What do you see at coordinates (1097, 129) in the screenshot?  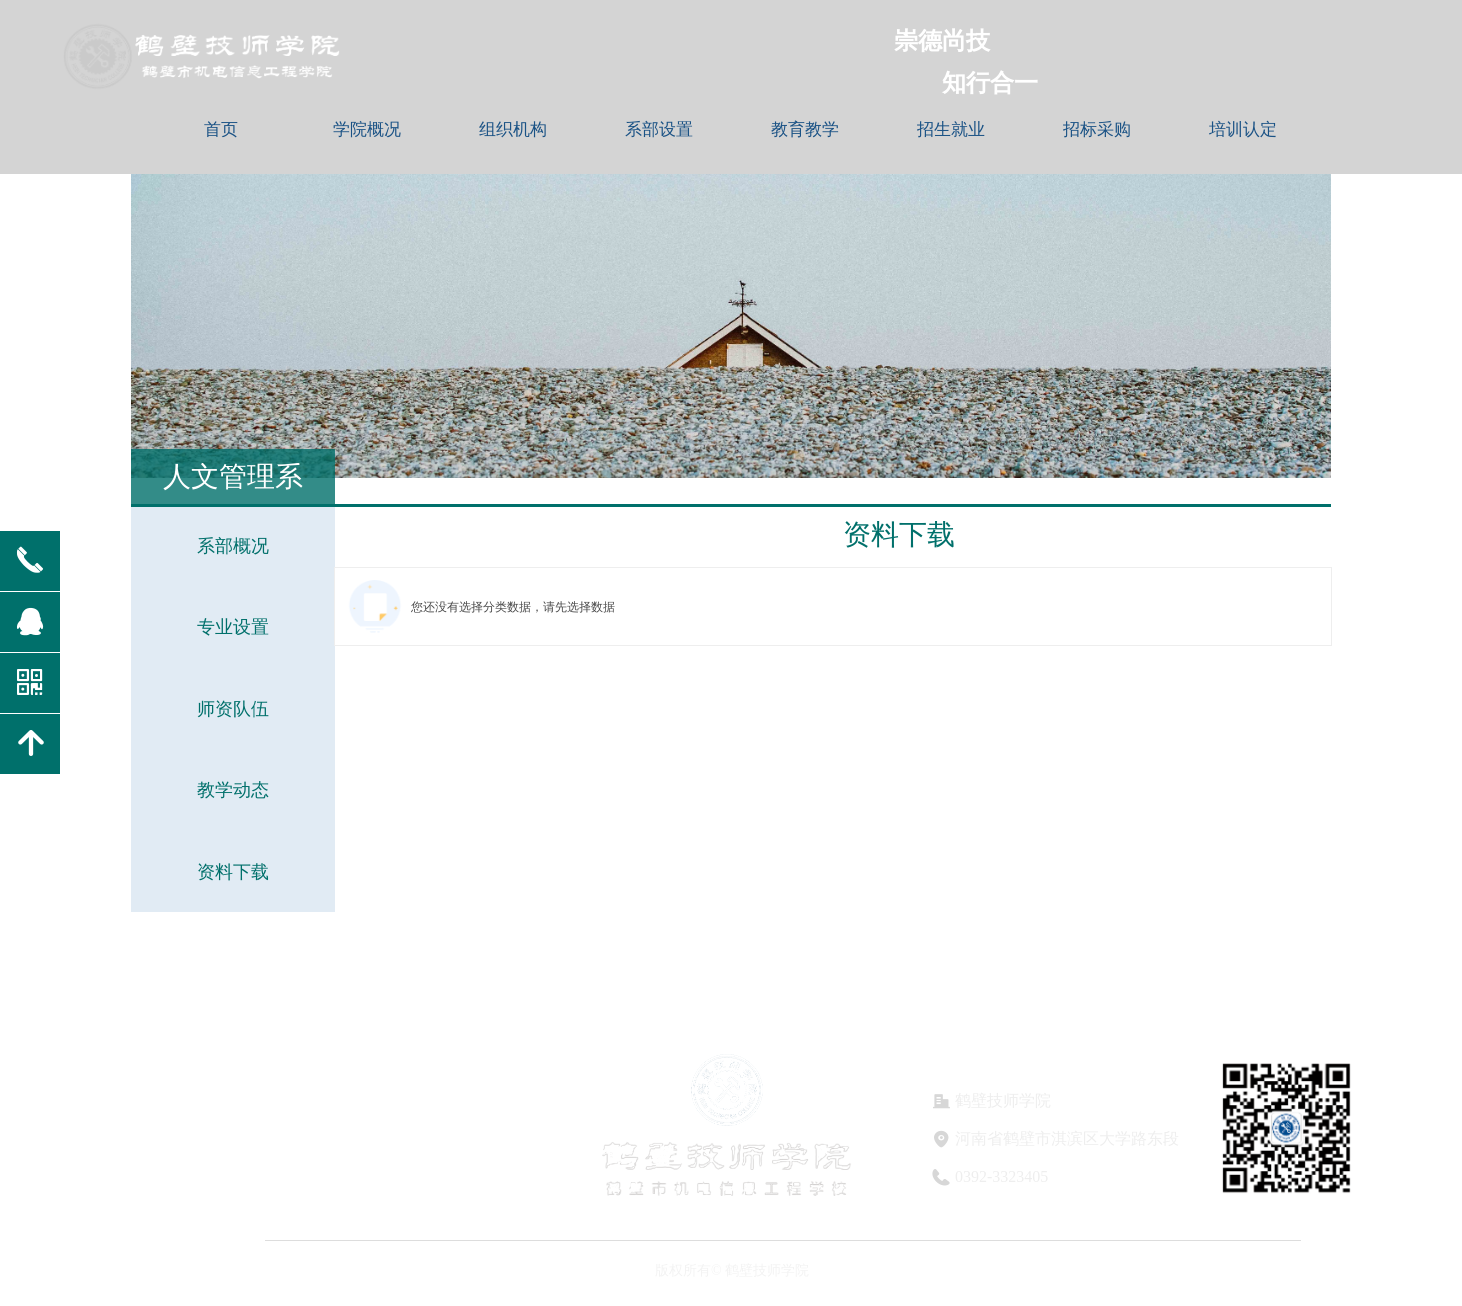 I see `招标采购` at bounding box center [1097, 129].